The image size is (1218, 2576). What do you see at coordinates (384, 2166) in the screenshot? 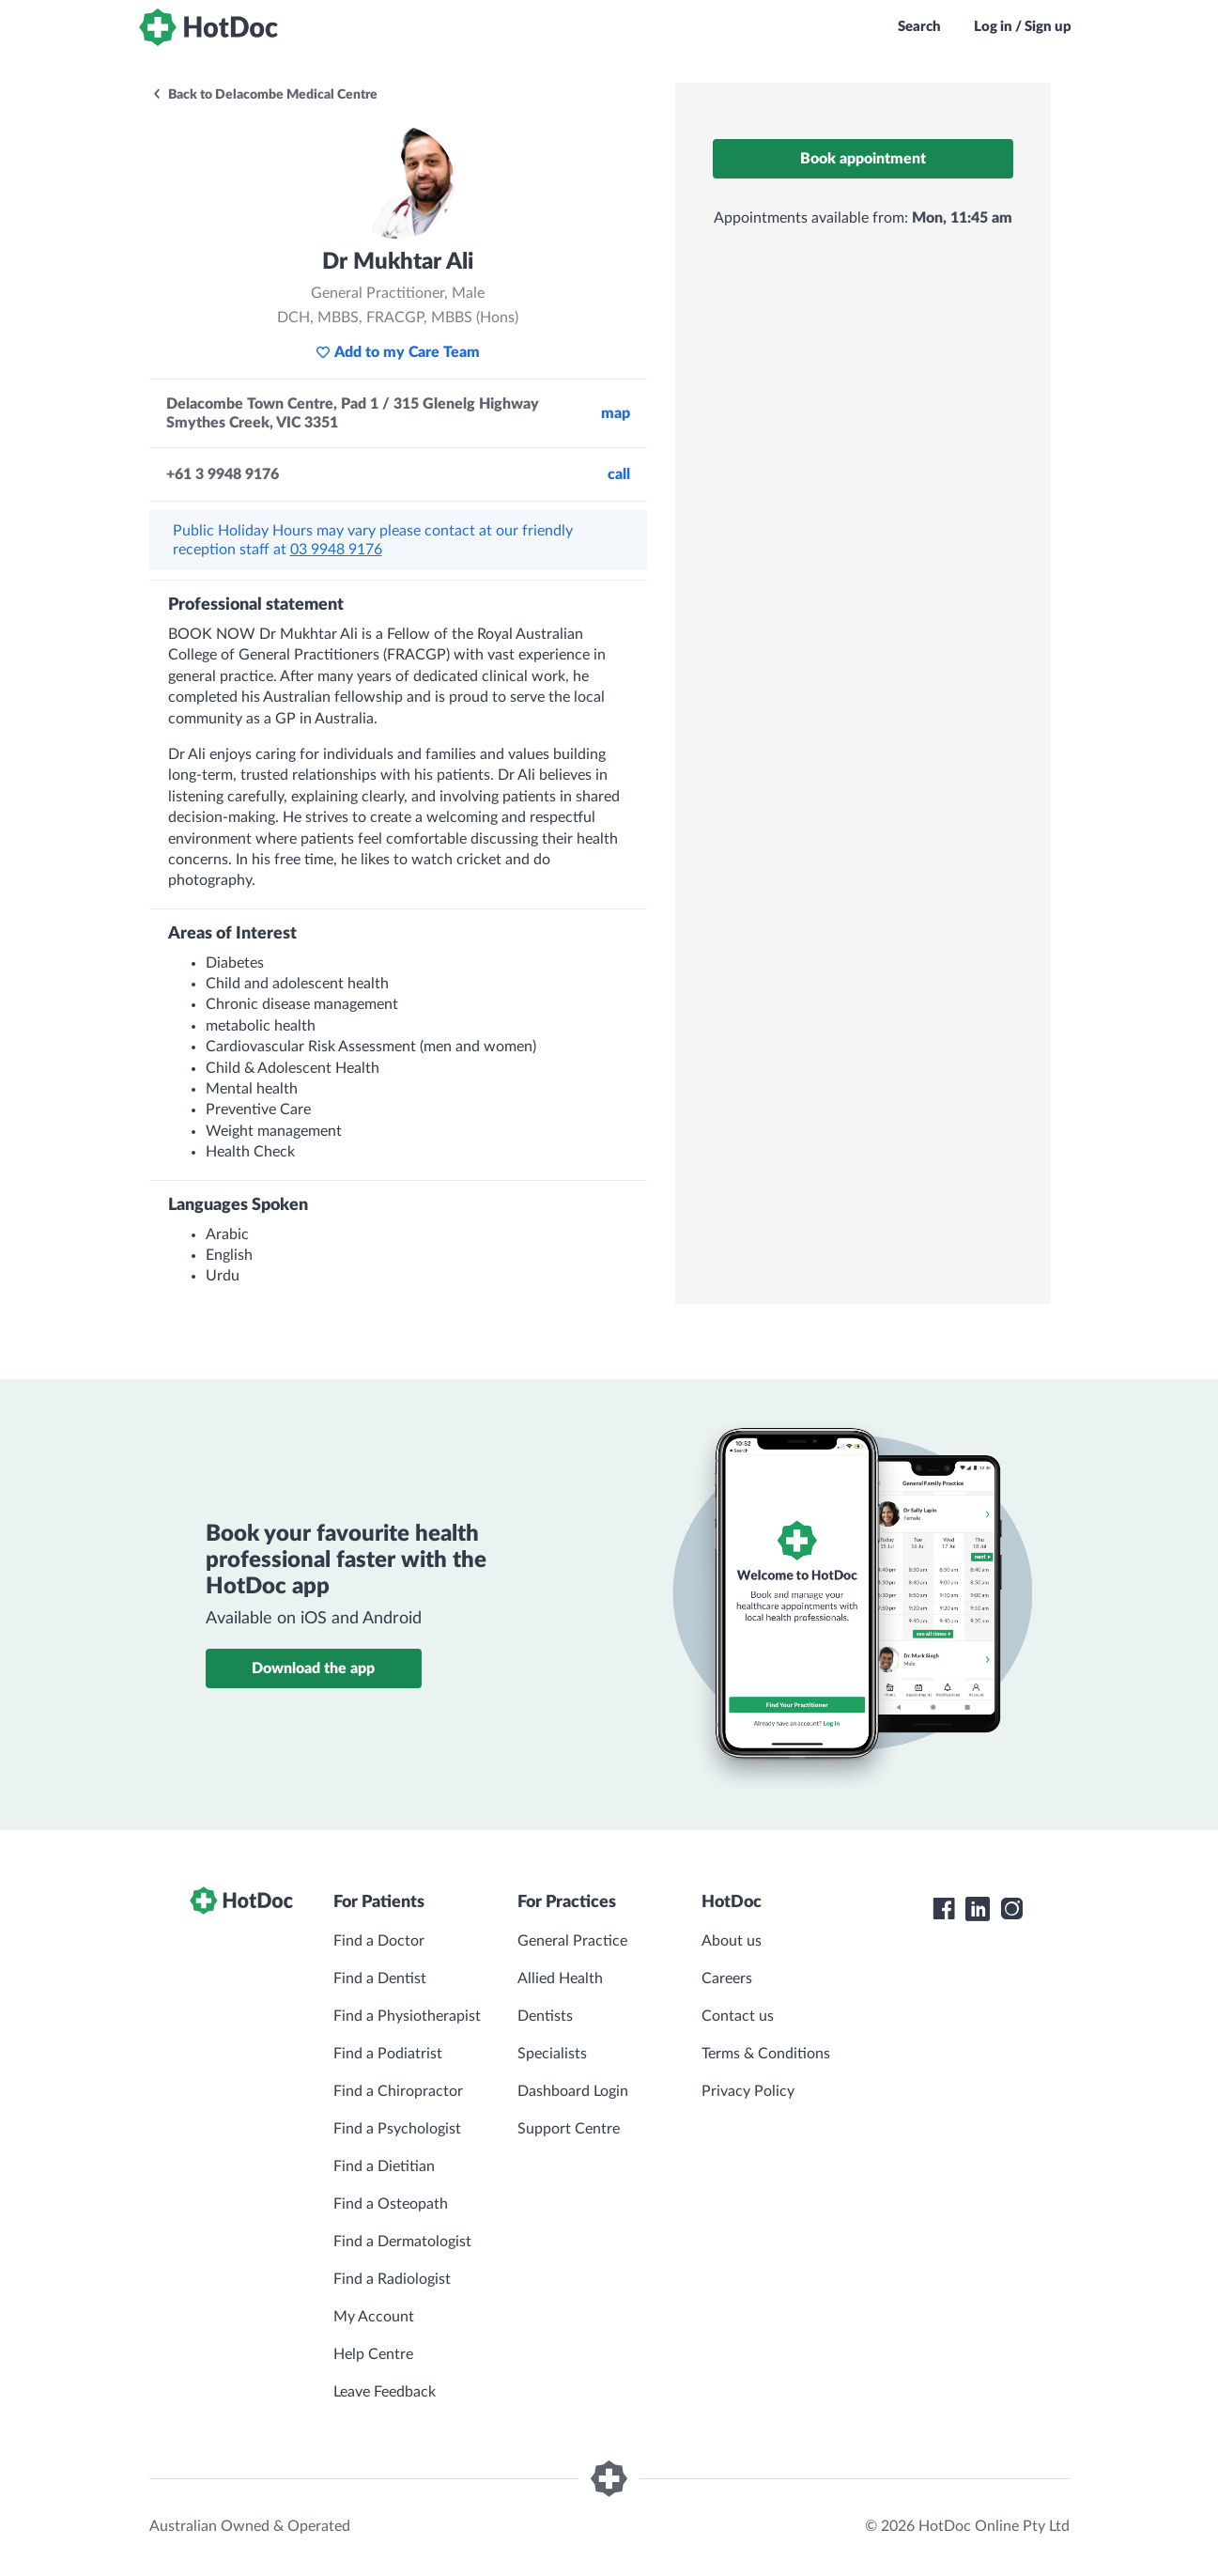
I see `Find a Dietitian` at bounding box center [384, 2166].